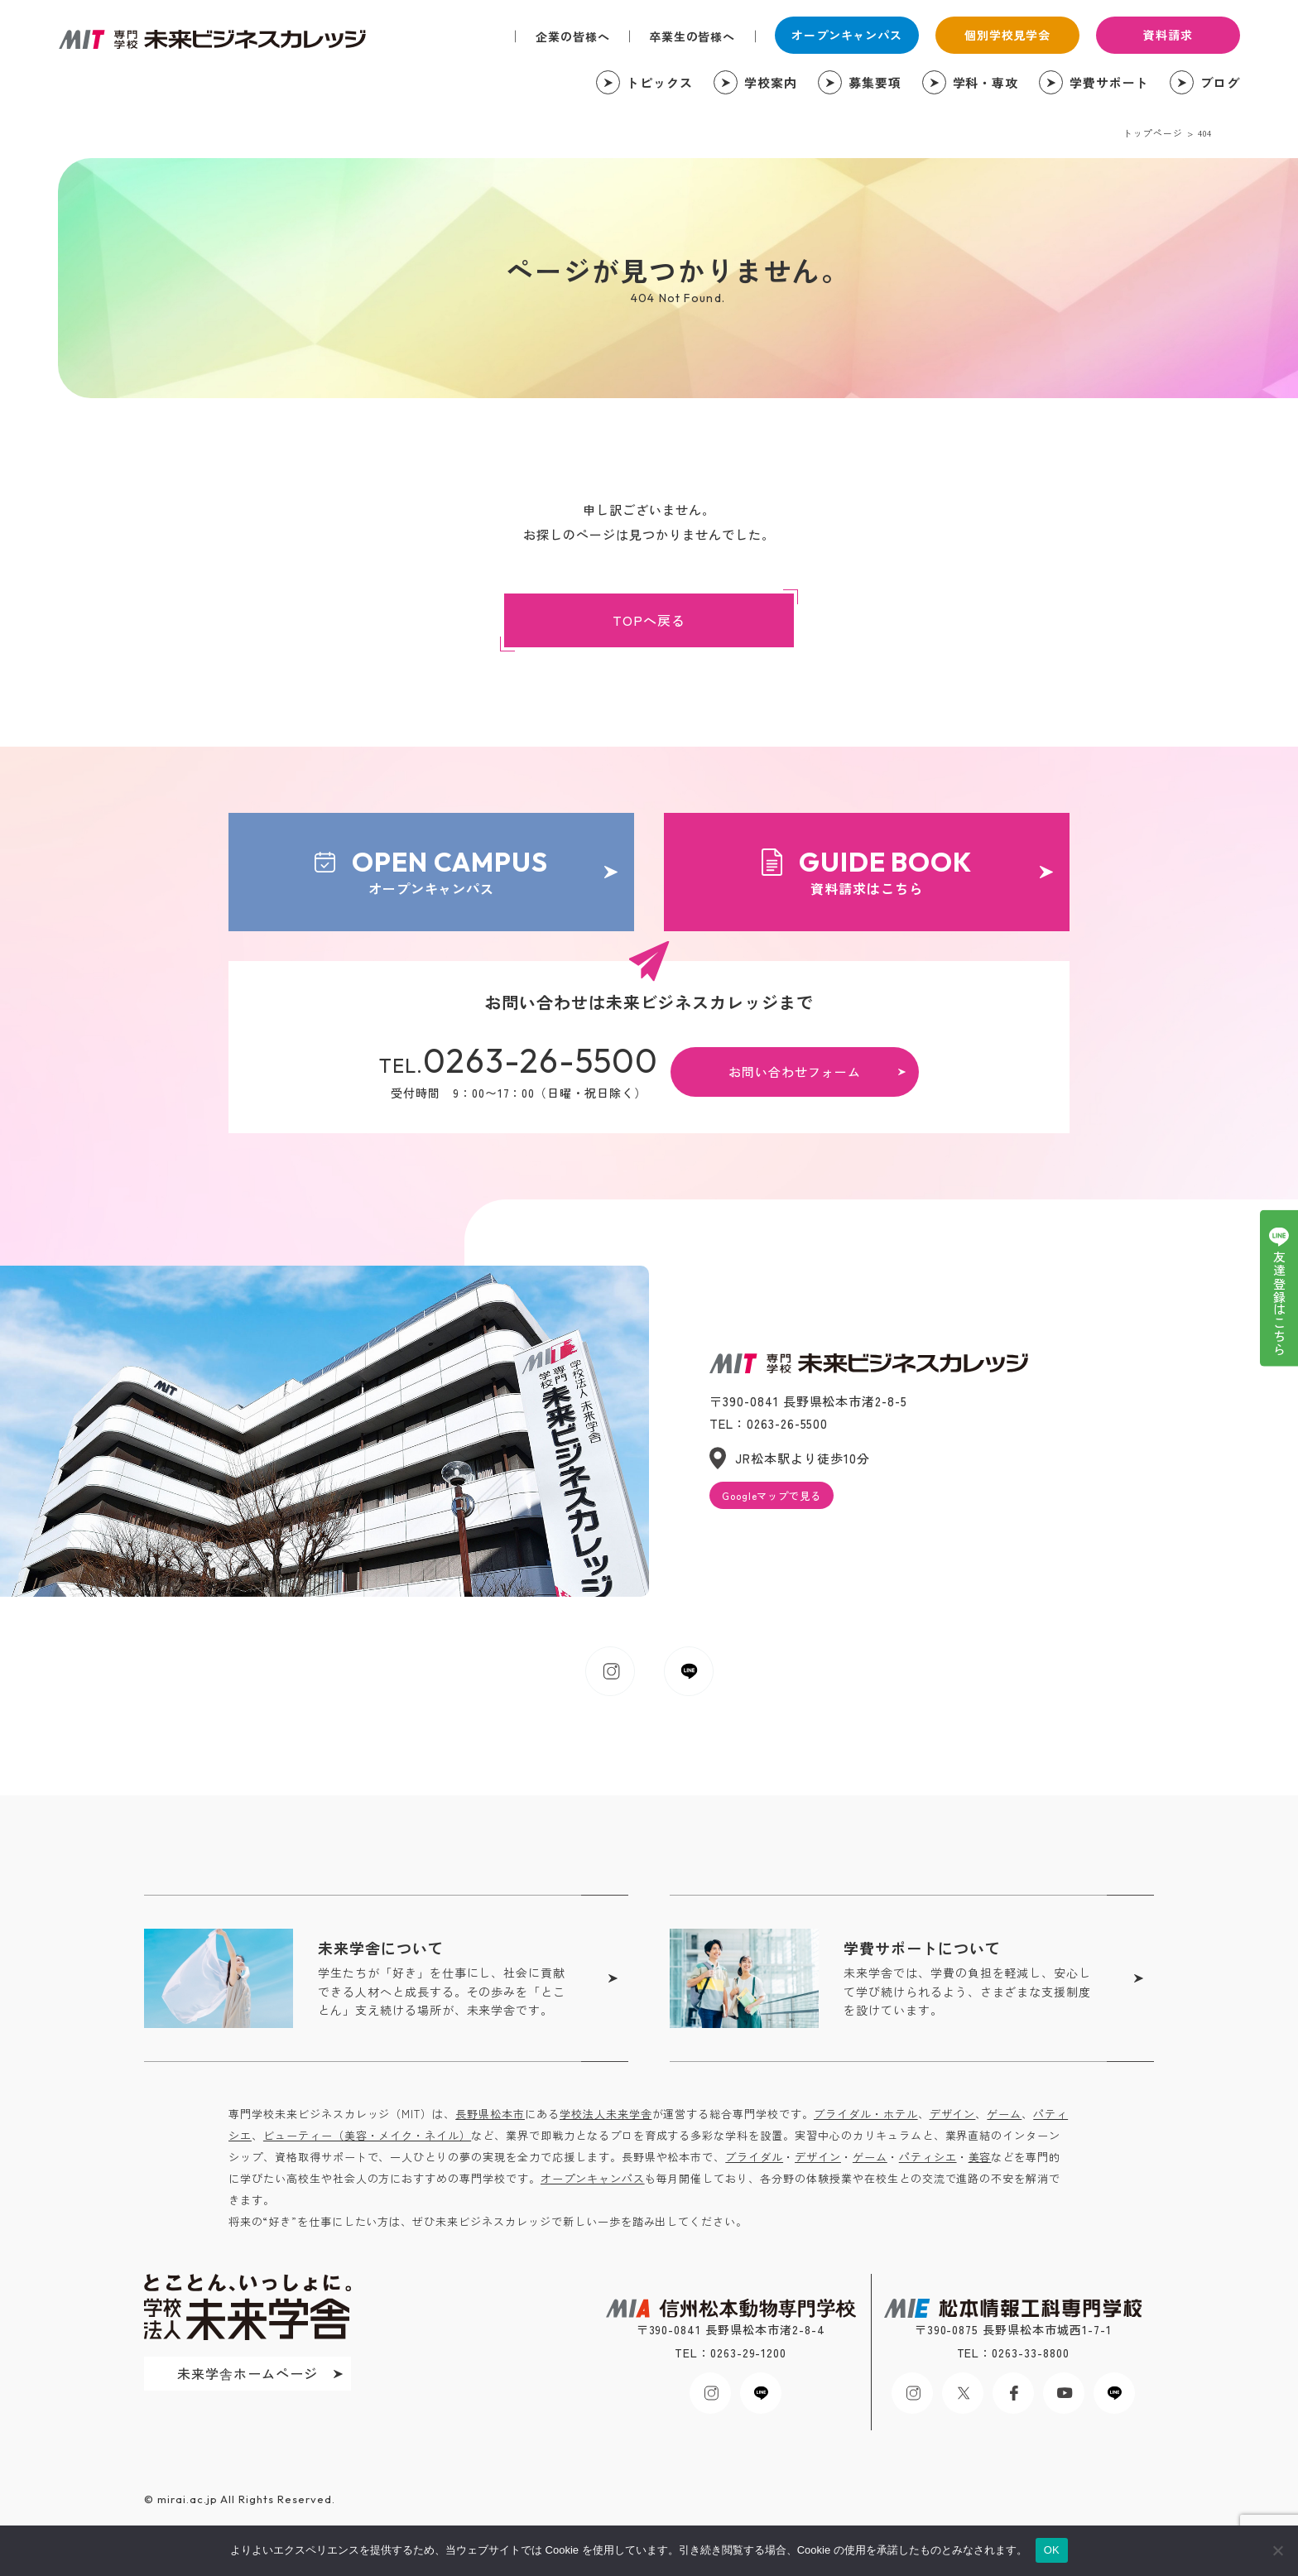  I want to click on [いいえ], so click(1277, 2550).